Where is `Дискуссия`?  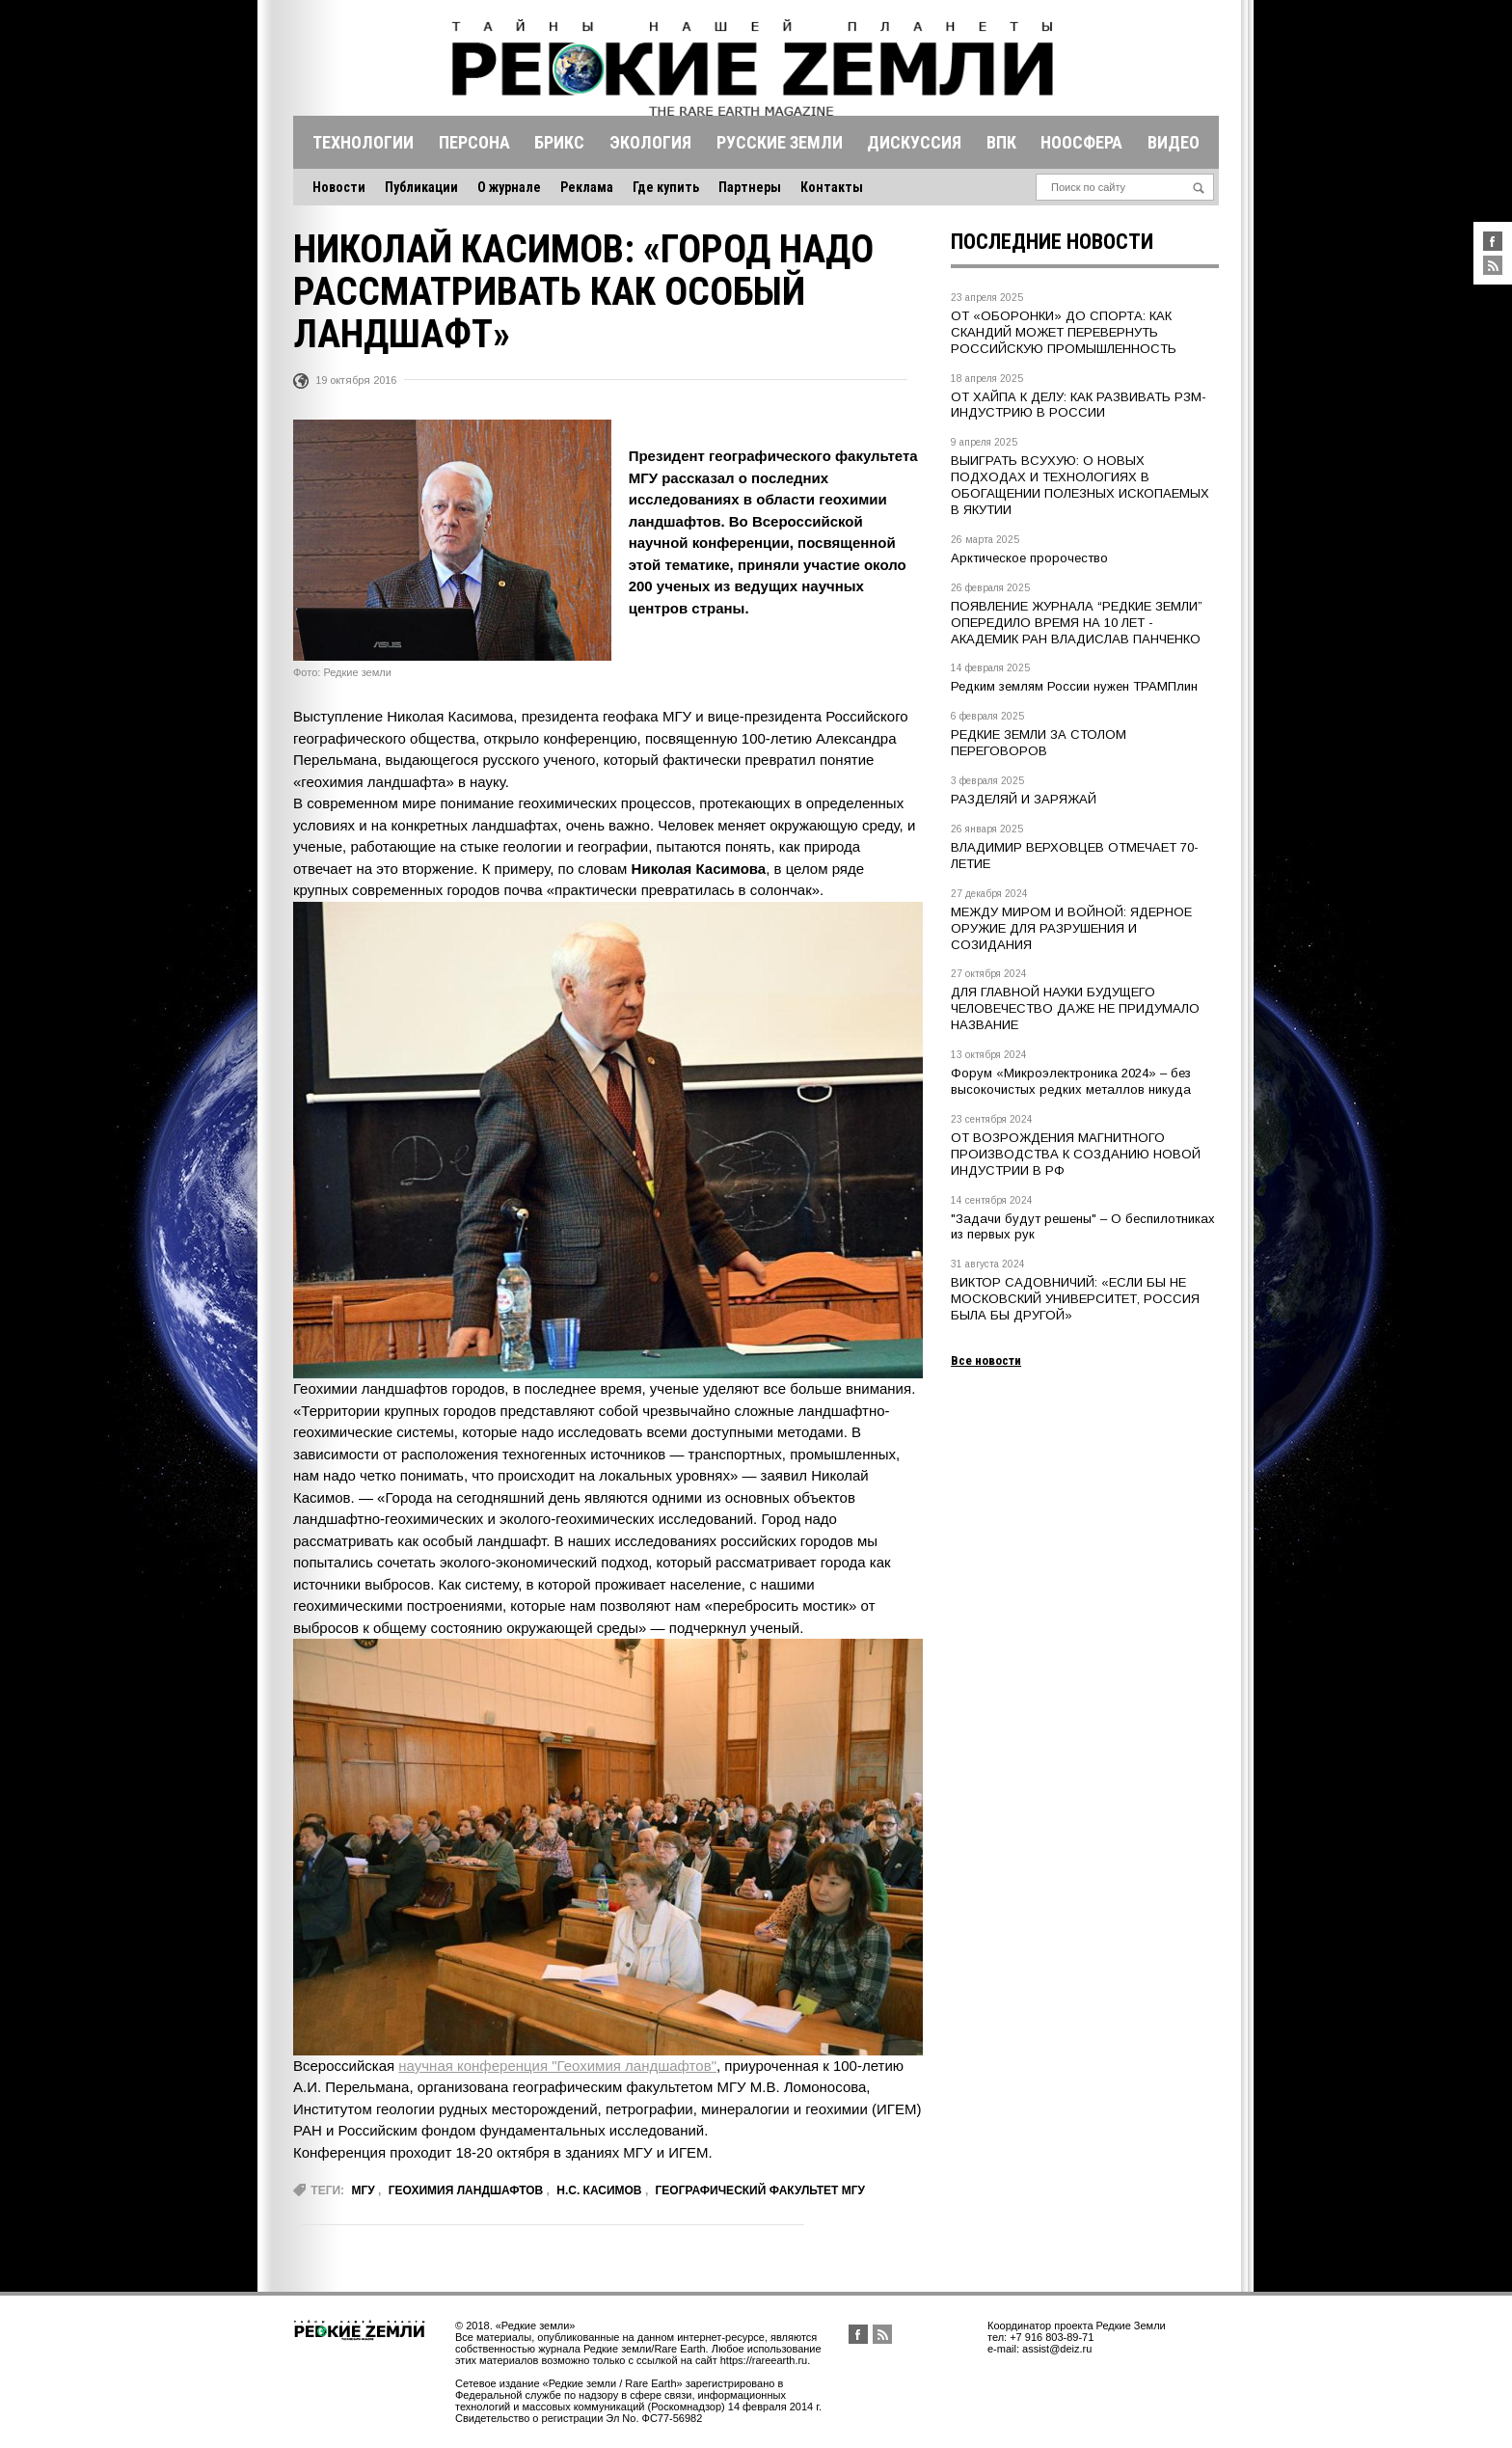 Дискуссия is located at coordinates (914, 142).